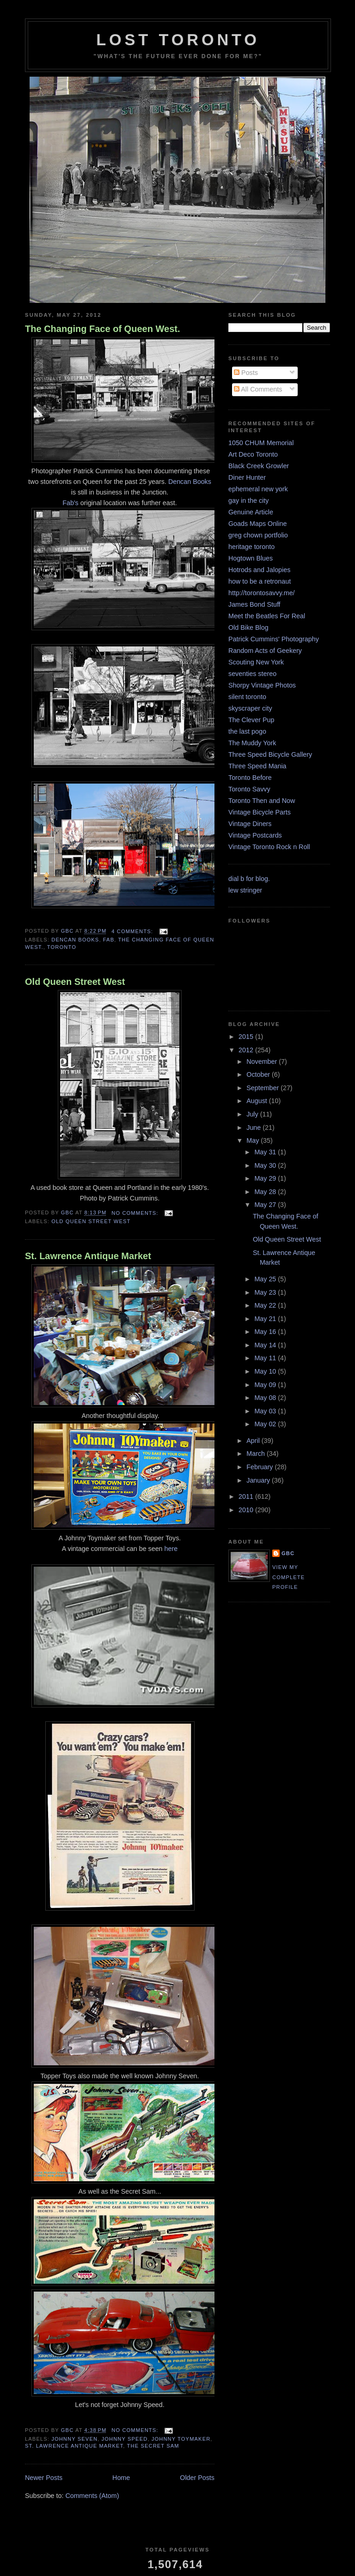 This screenshot has height=2576, width=355. Describe the element at coordinates (266, 1345) in the screenshot. I see `May 14` at that location.